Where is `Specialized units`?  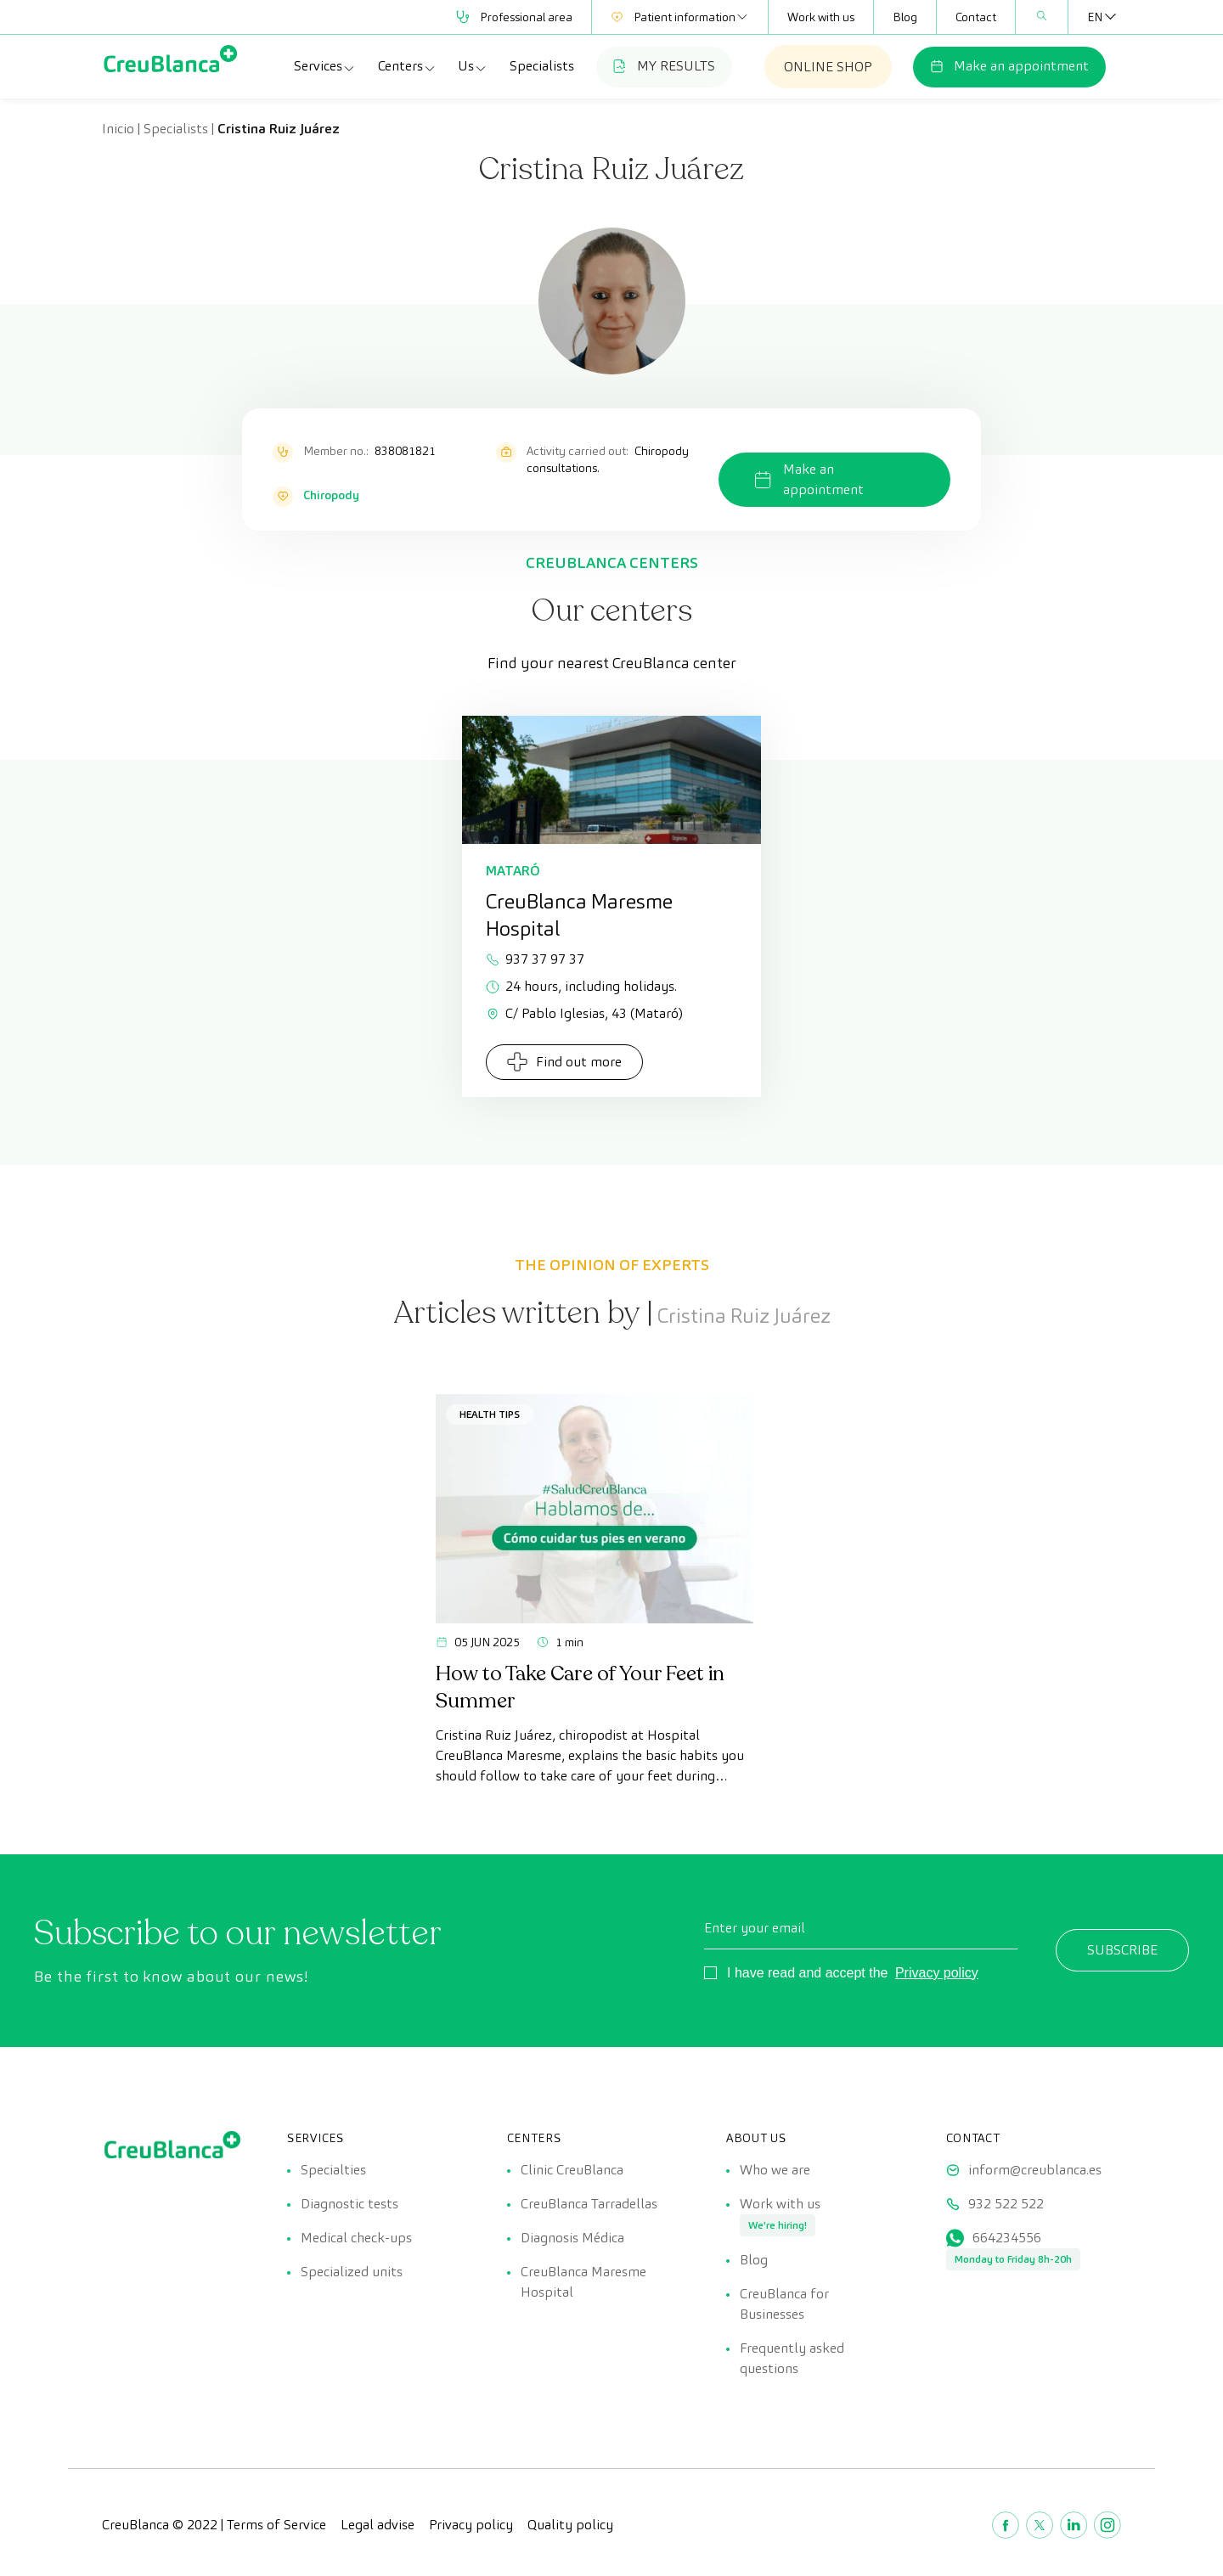
Specialized units is located at coordinates (352, 2272).